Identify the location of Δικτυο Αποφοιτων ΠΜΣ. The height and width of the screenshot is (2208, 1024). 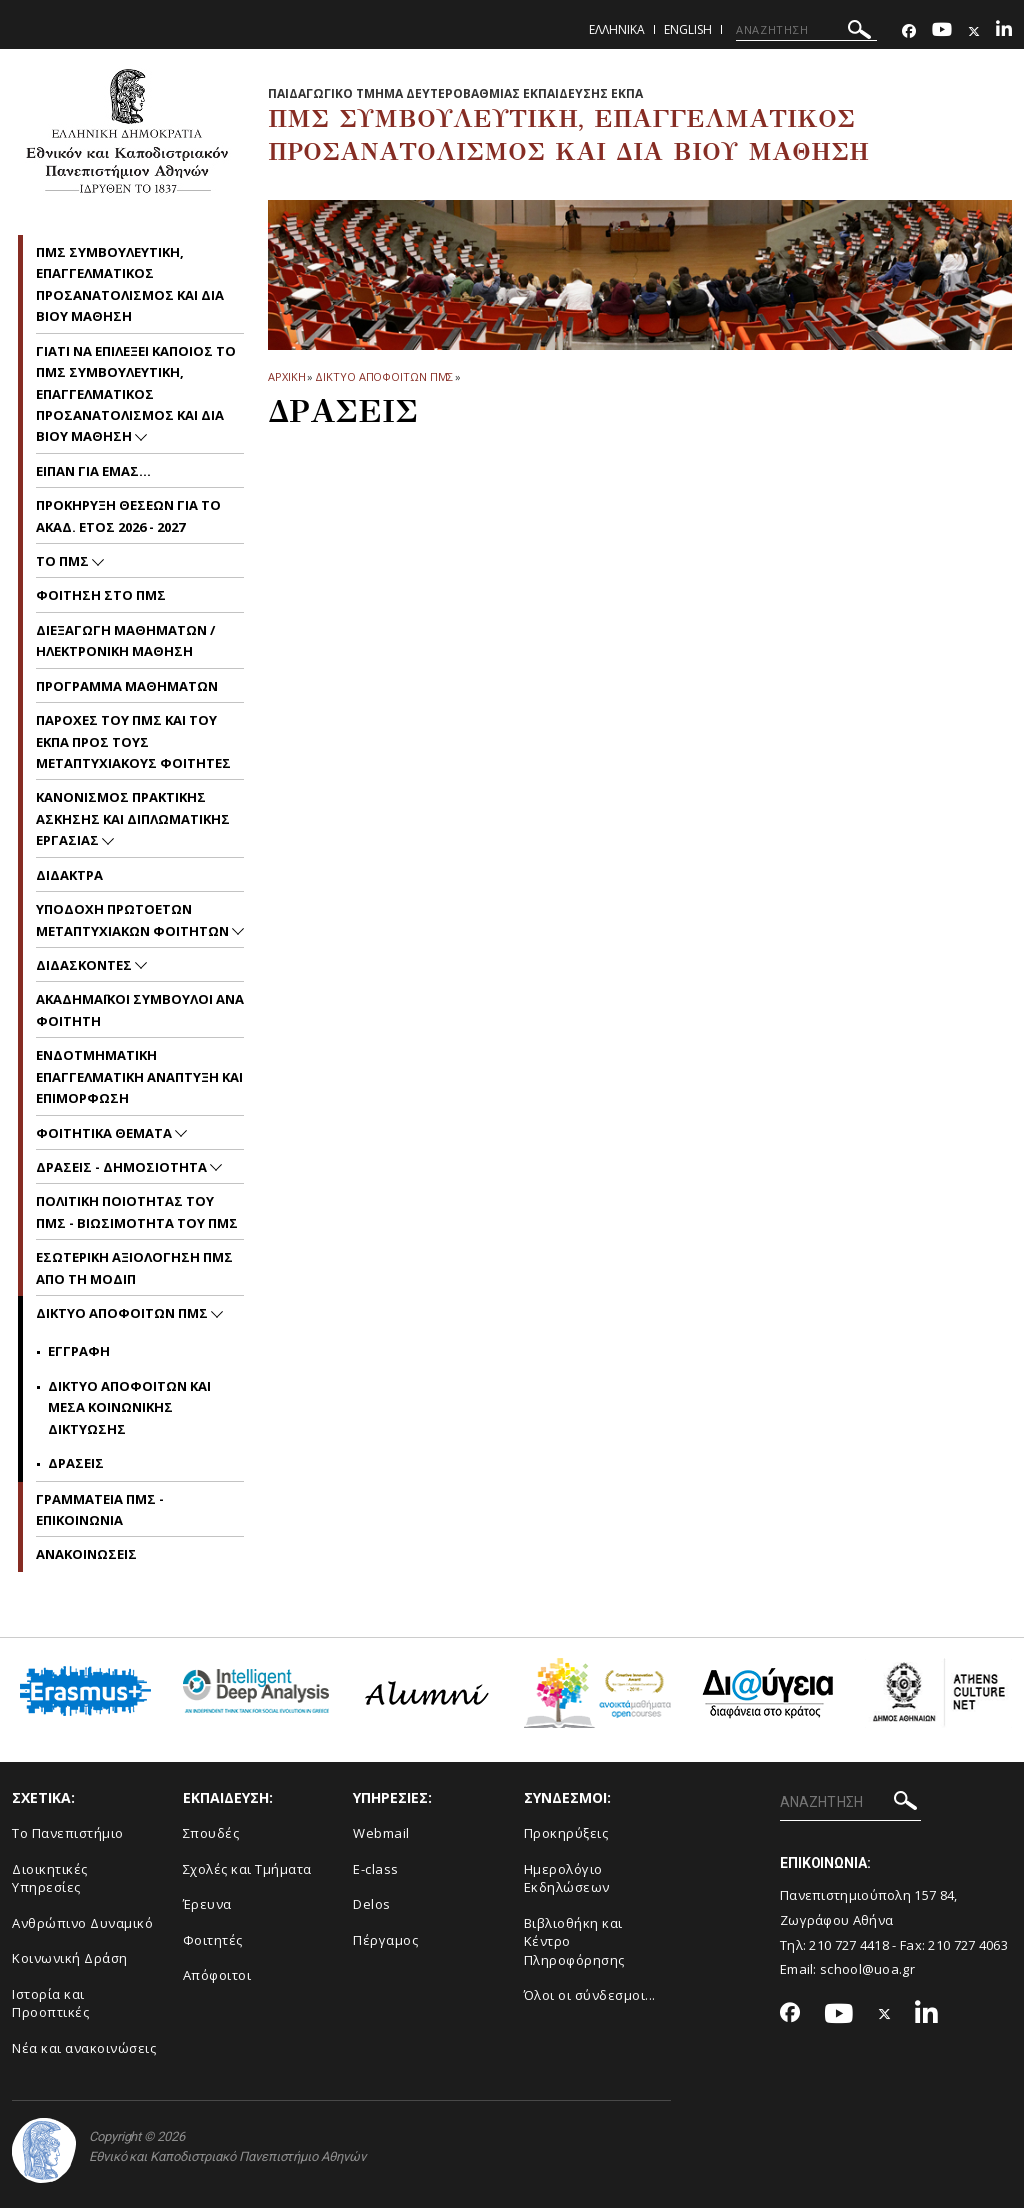
(384, 376).